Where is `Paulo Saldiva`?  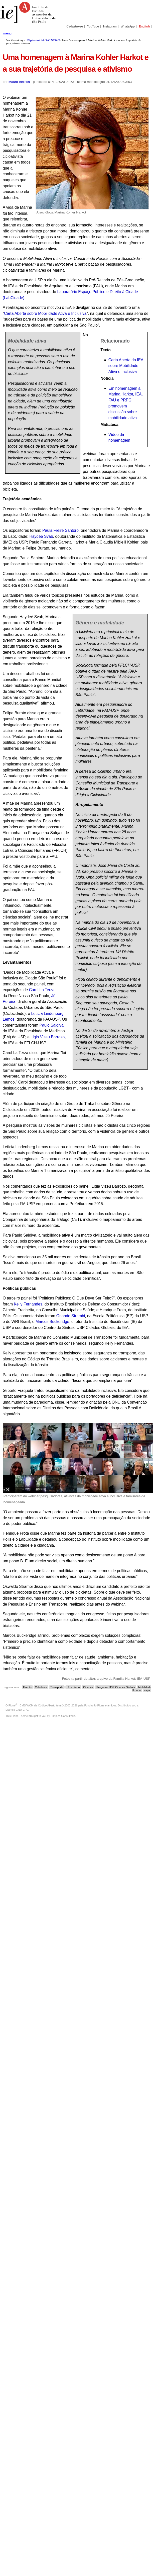 Paulo Saldiva is located at coordinates (52, 1025).